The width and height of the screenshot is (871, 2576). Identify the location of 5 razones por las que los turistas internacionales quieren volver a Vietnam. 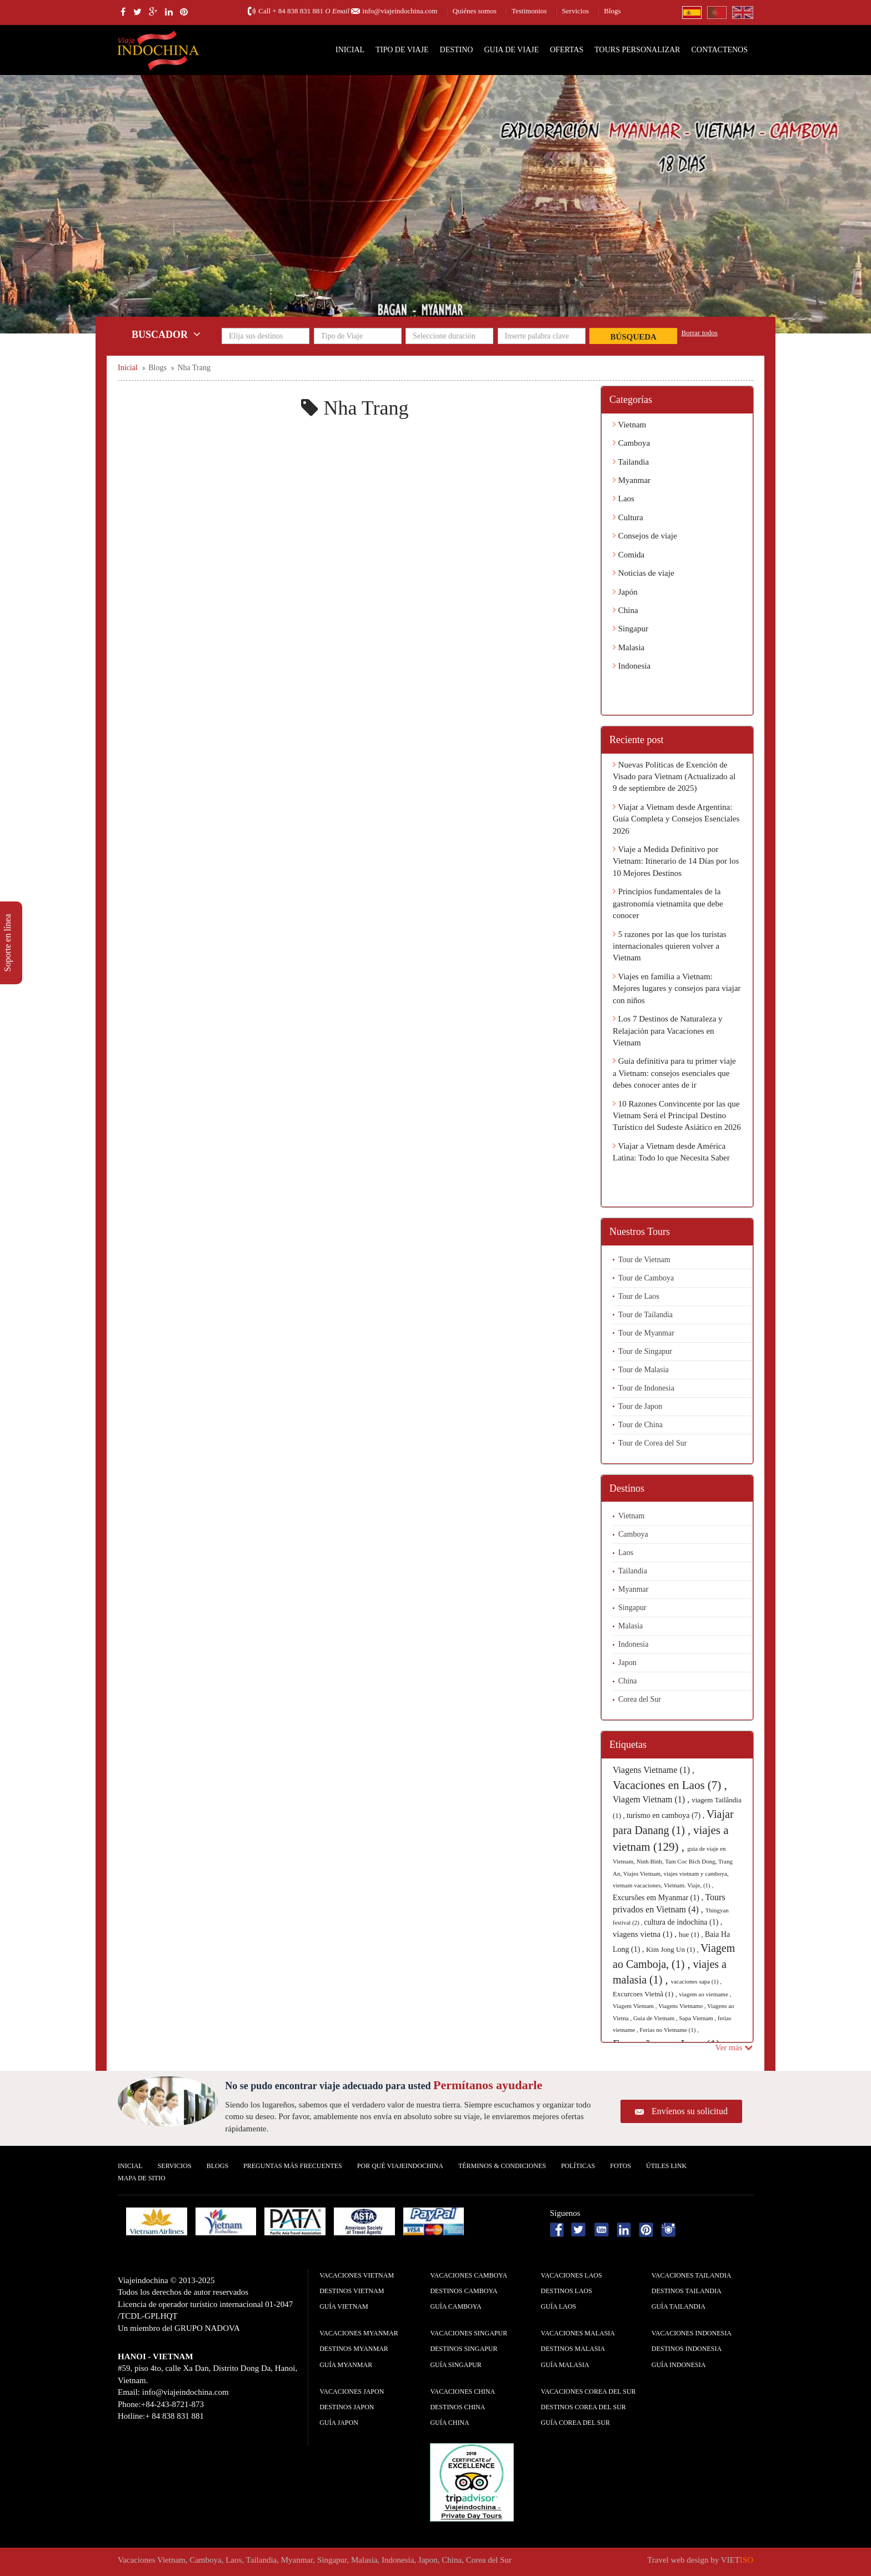
(670, 946).